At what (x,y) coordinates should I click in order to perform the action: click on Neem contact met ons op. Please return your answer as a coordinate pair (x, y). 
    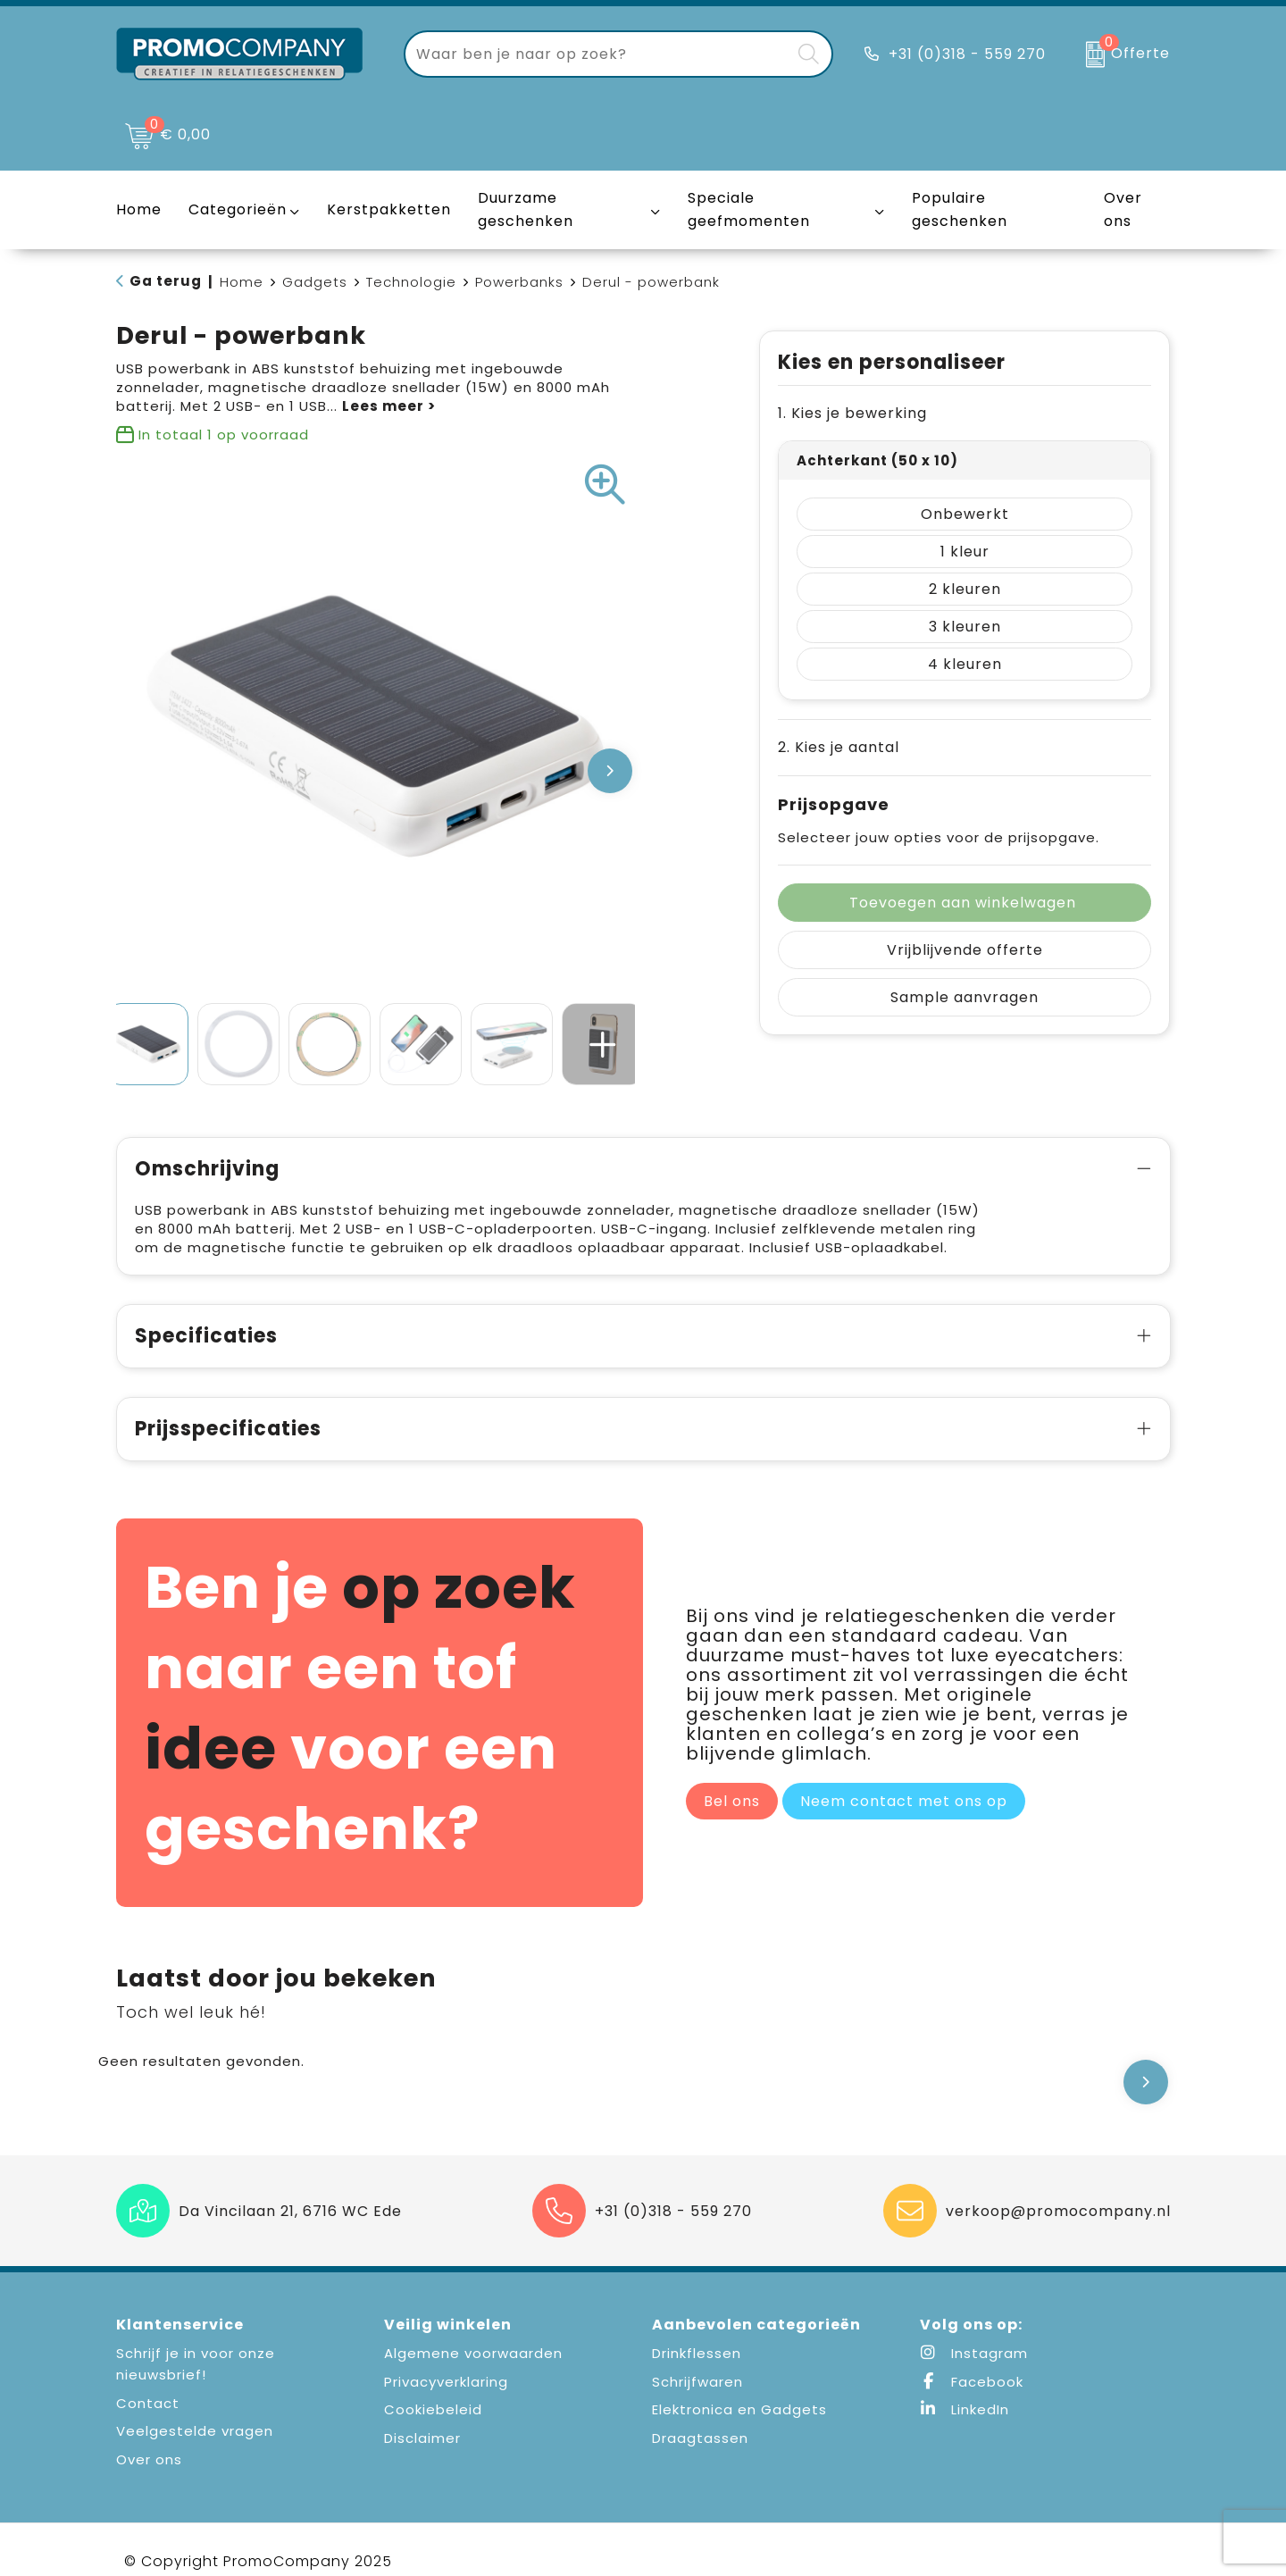
    Looking at the image, I should click on (903, 1820).